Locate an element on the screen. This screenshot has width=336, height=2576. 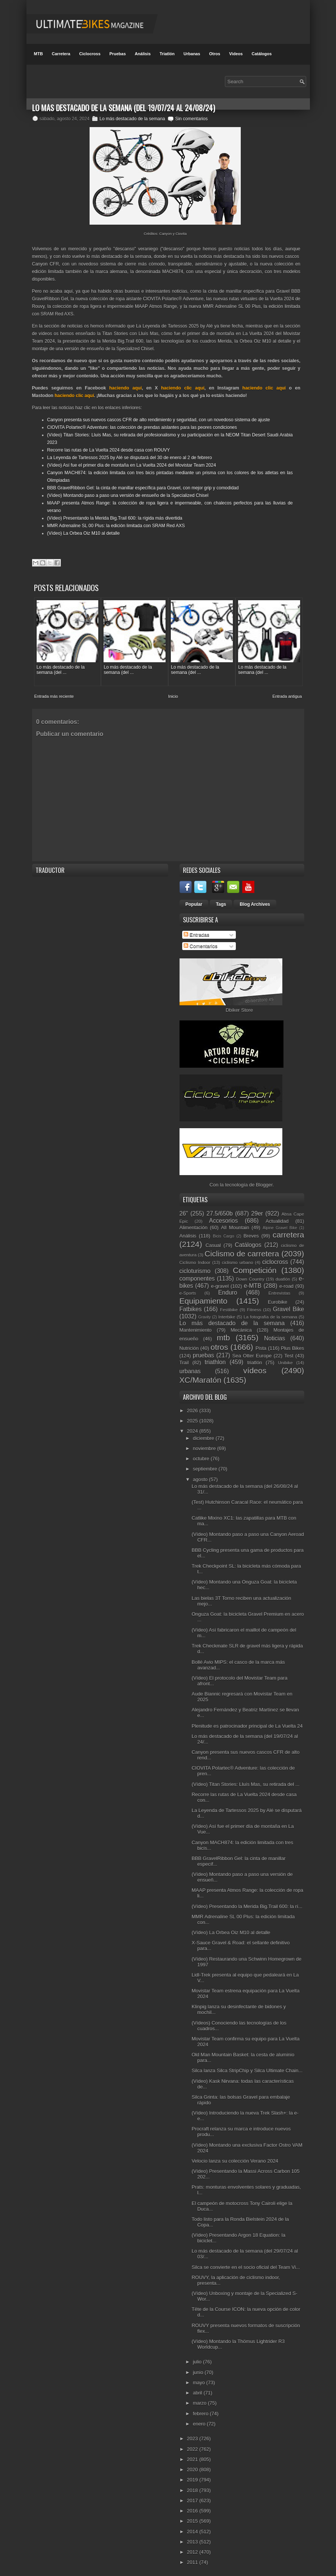
2025 is located at coordinates (193, 1415).